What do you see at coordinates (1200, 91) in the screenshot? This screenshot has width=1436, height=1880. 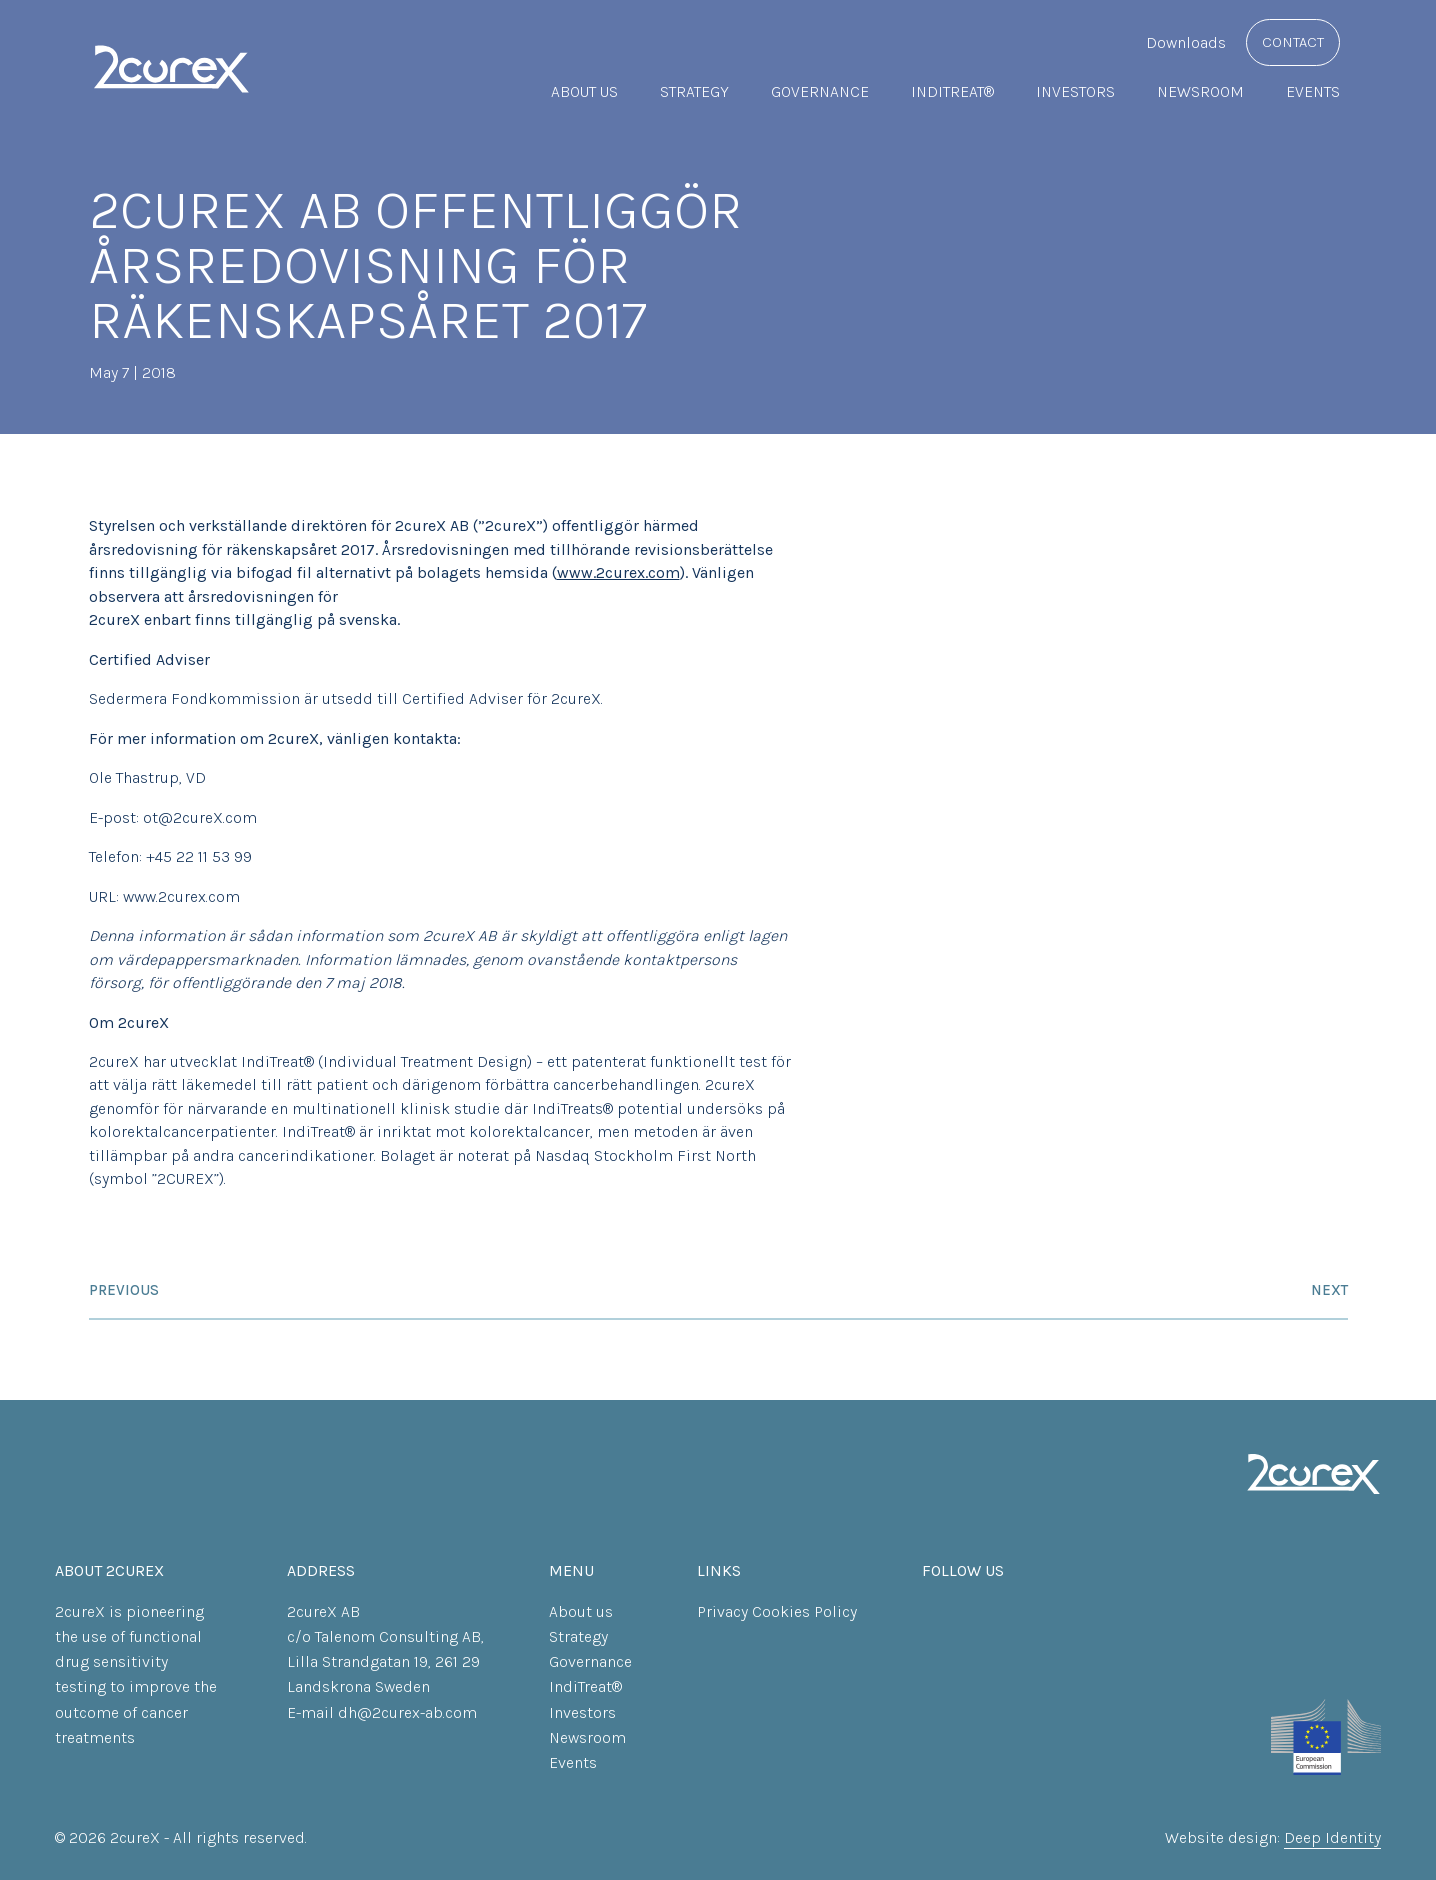 I see `Newsroom` at bounding box center [1200, 91].